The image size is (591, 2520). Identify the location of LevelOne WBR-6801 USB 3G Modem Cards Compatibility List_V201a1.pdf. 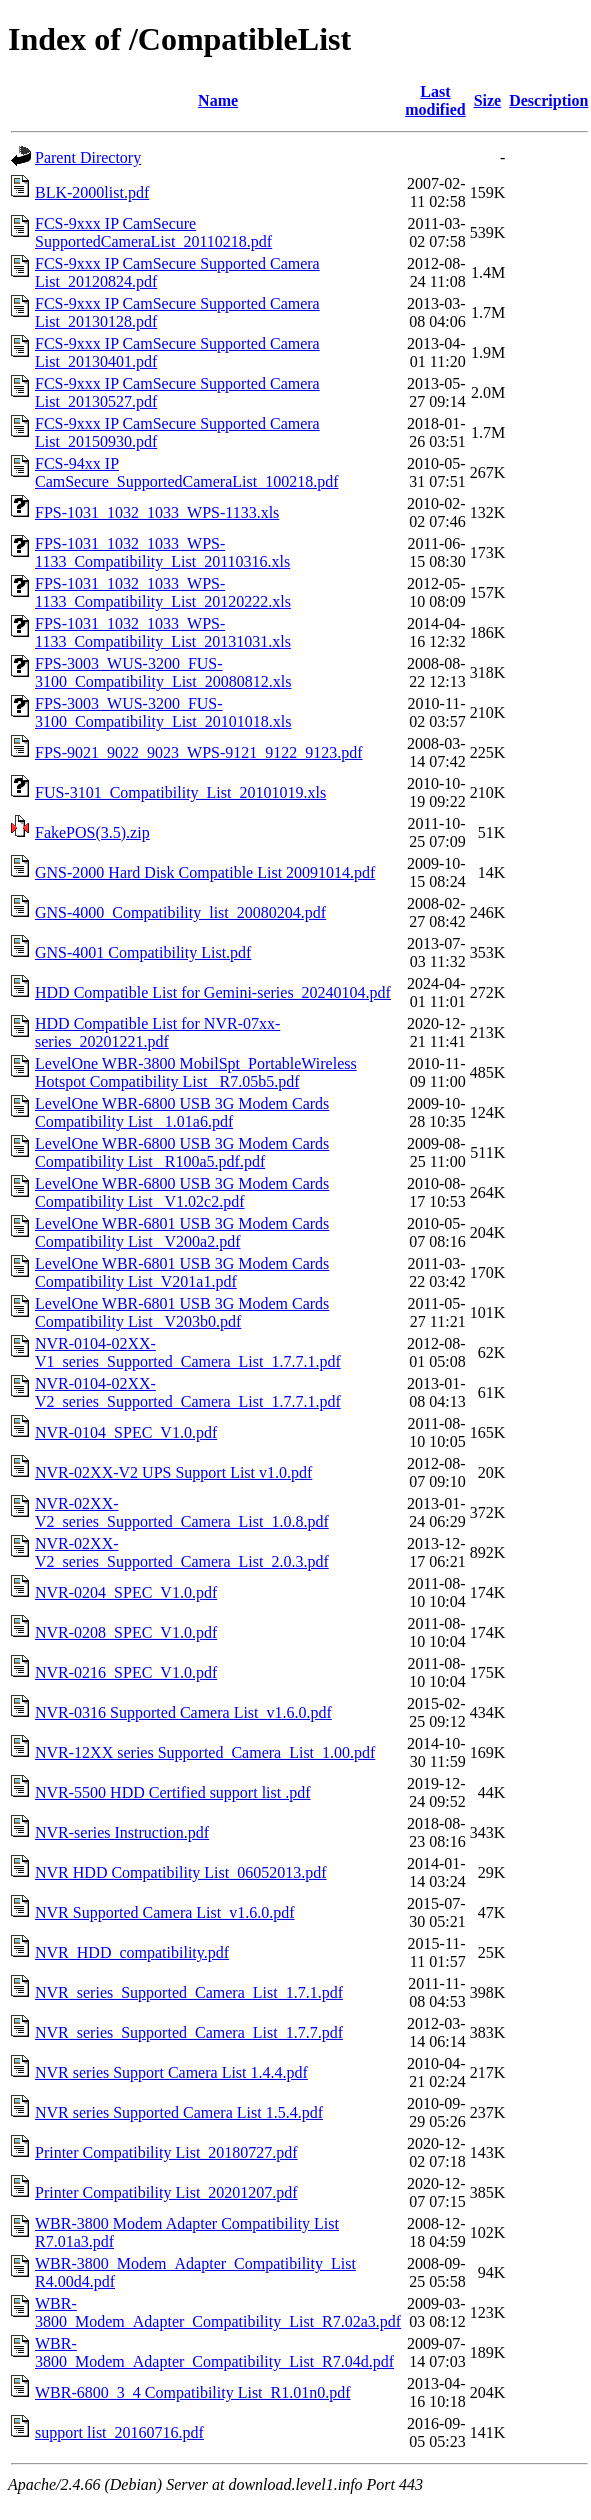
(182, 1272).